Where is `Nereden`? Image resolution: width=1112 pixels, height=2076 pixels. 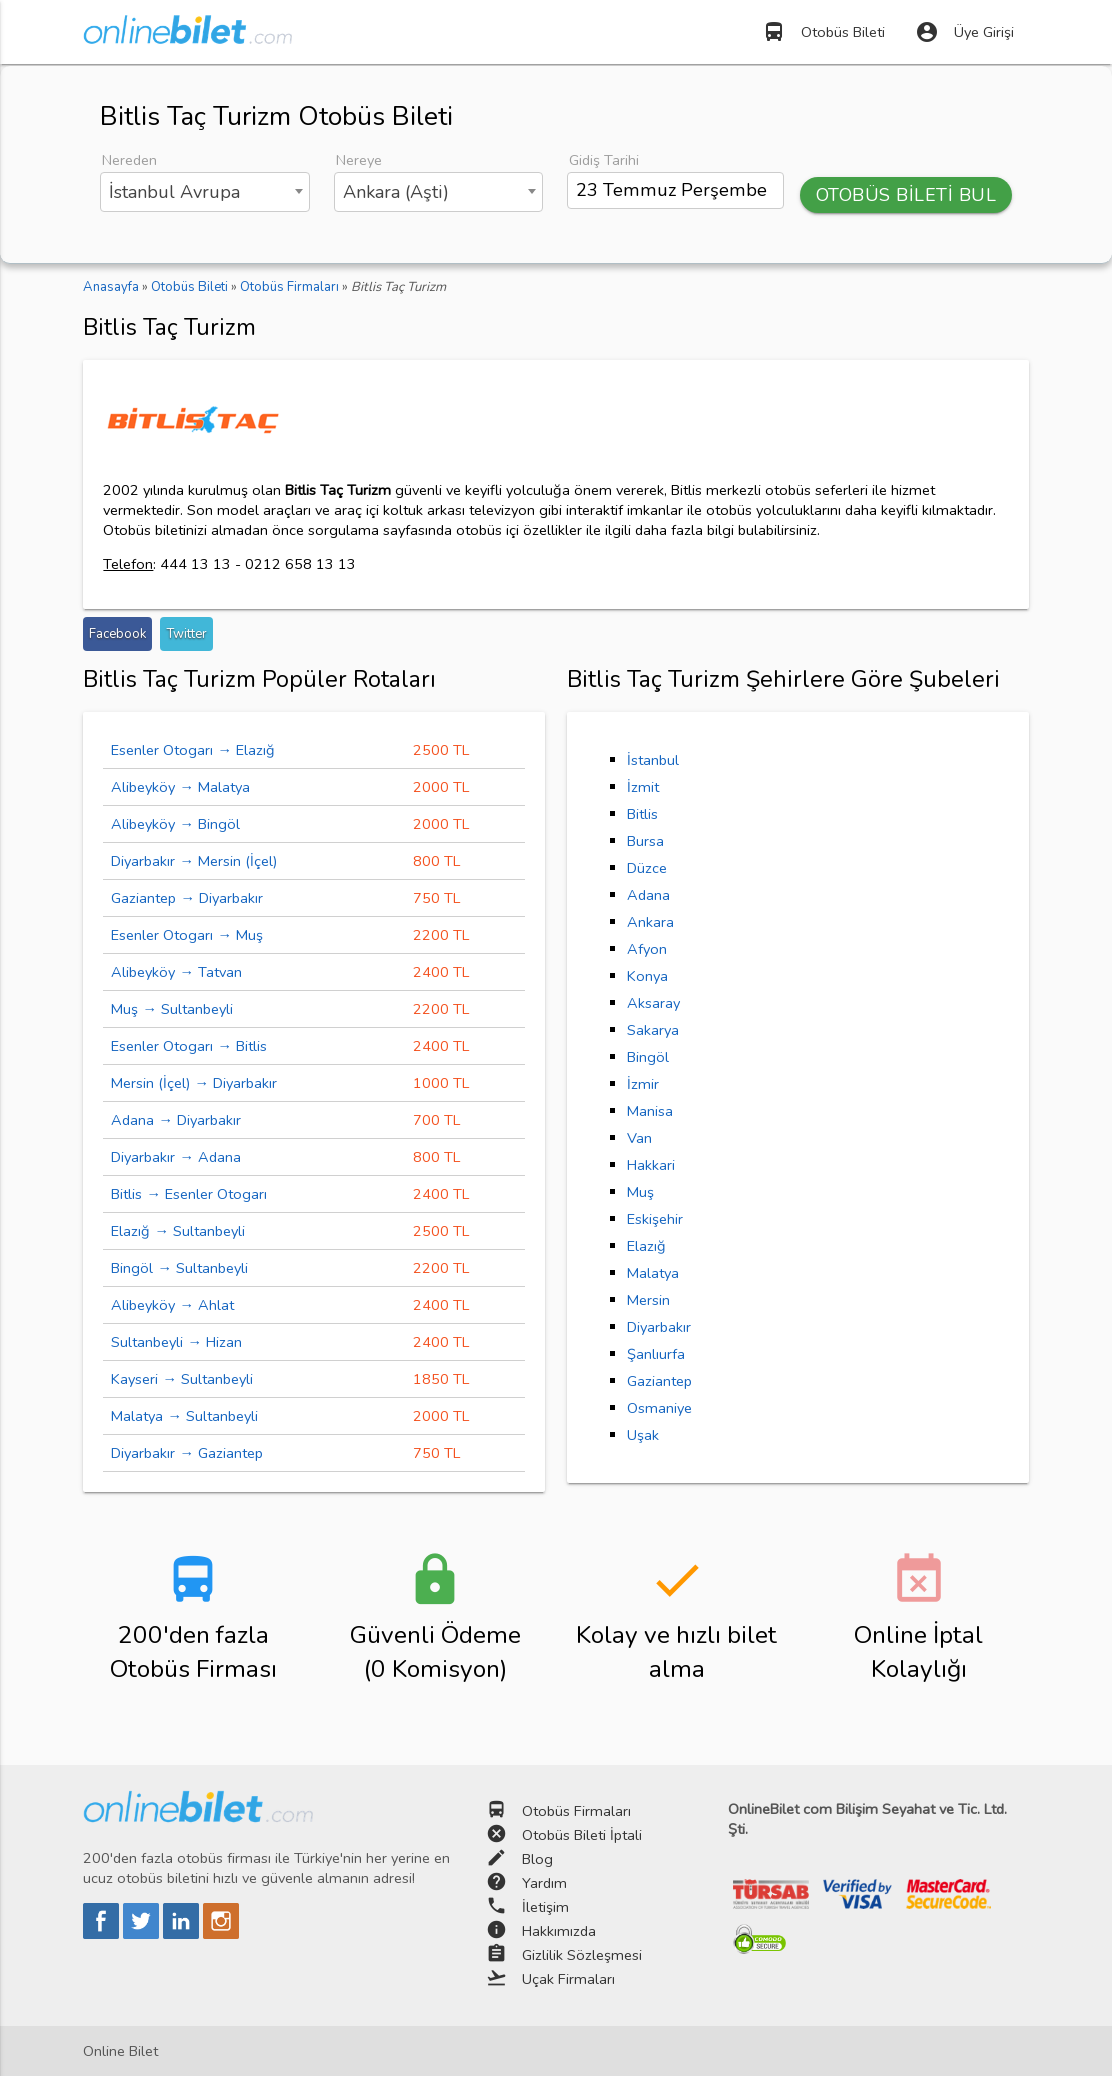 Nereden is located at coordinates (129, 160).